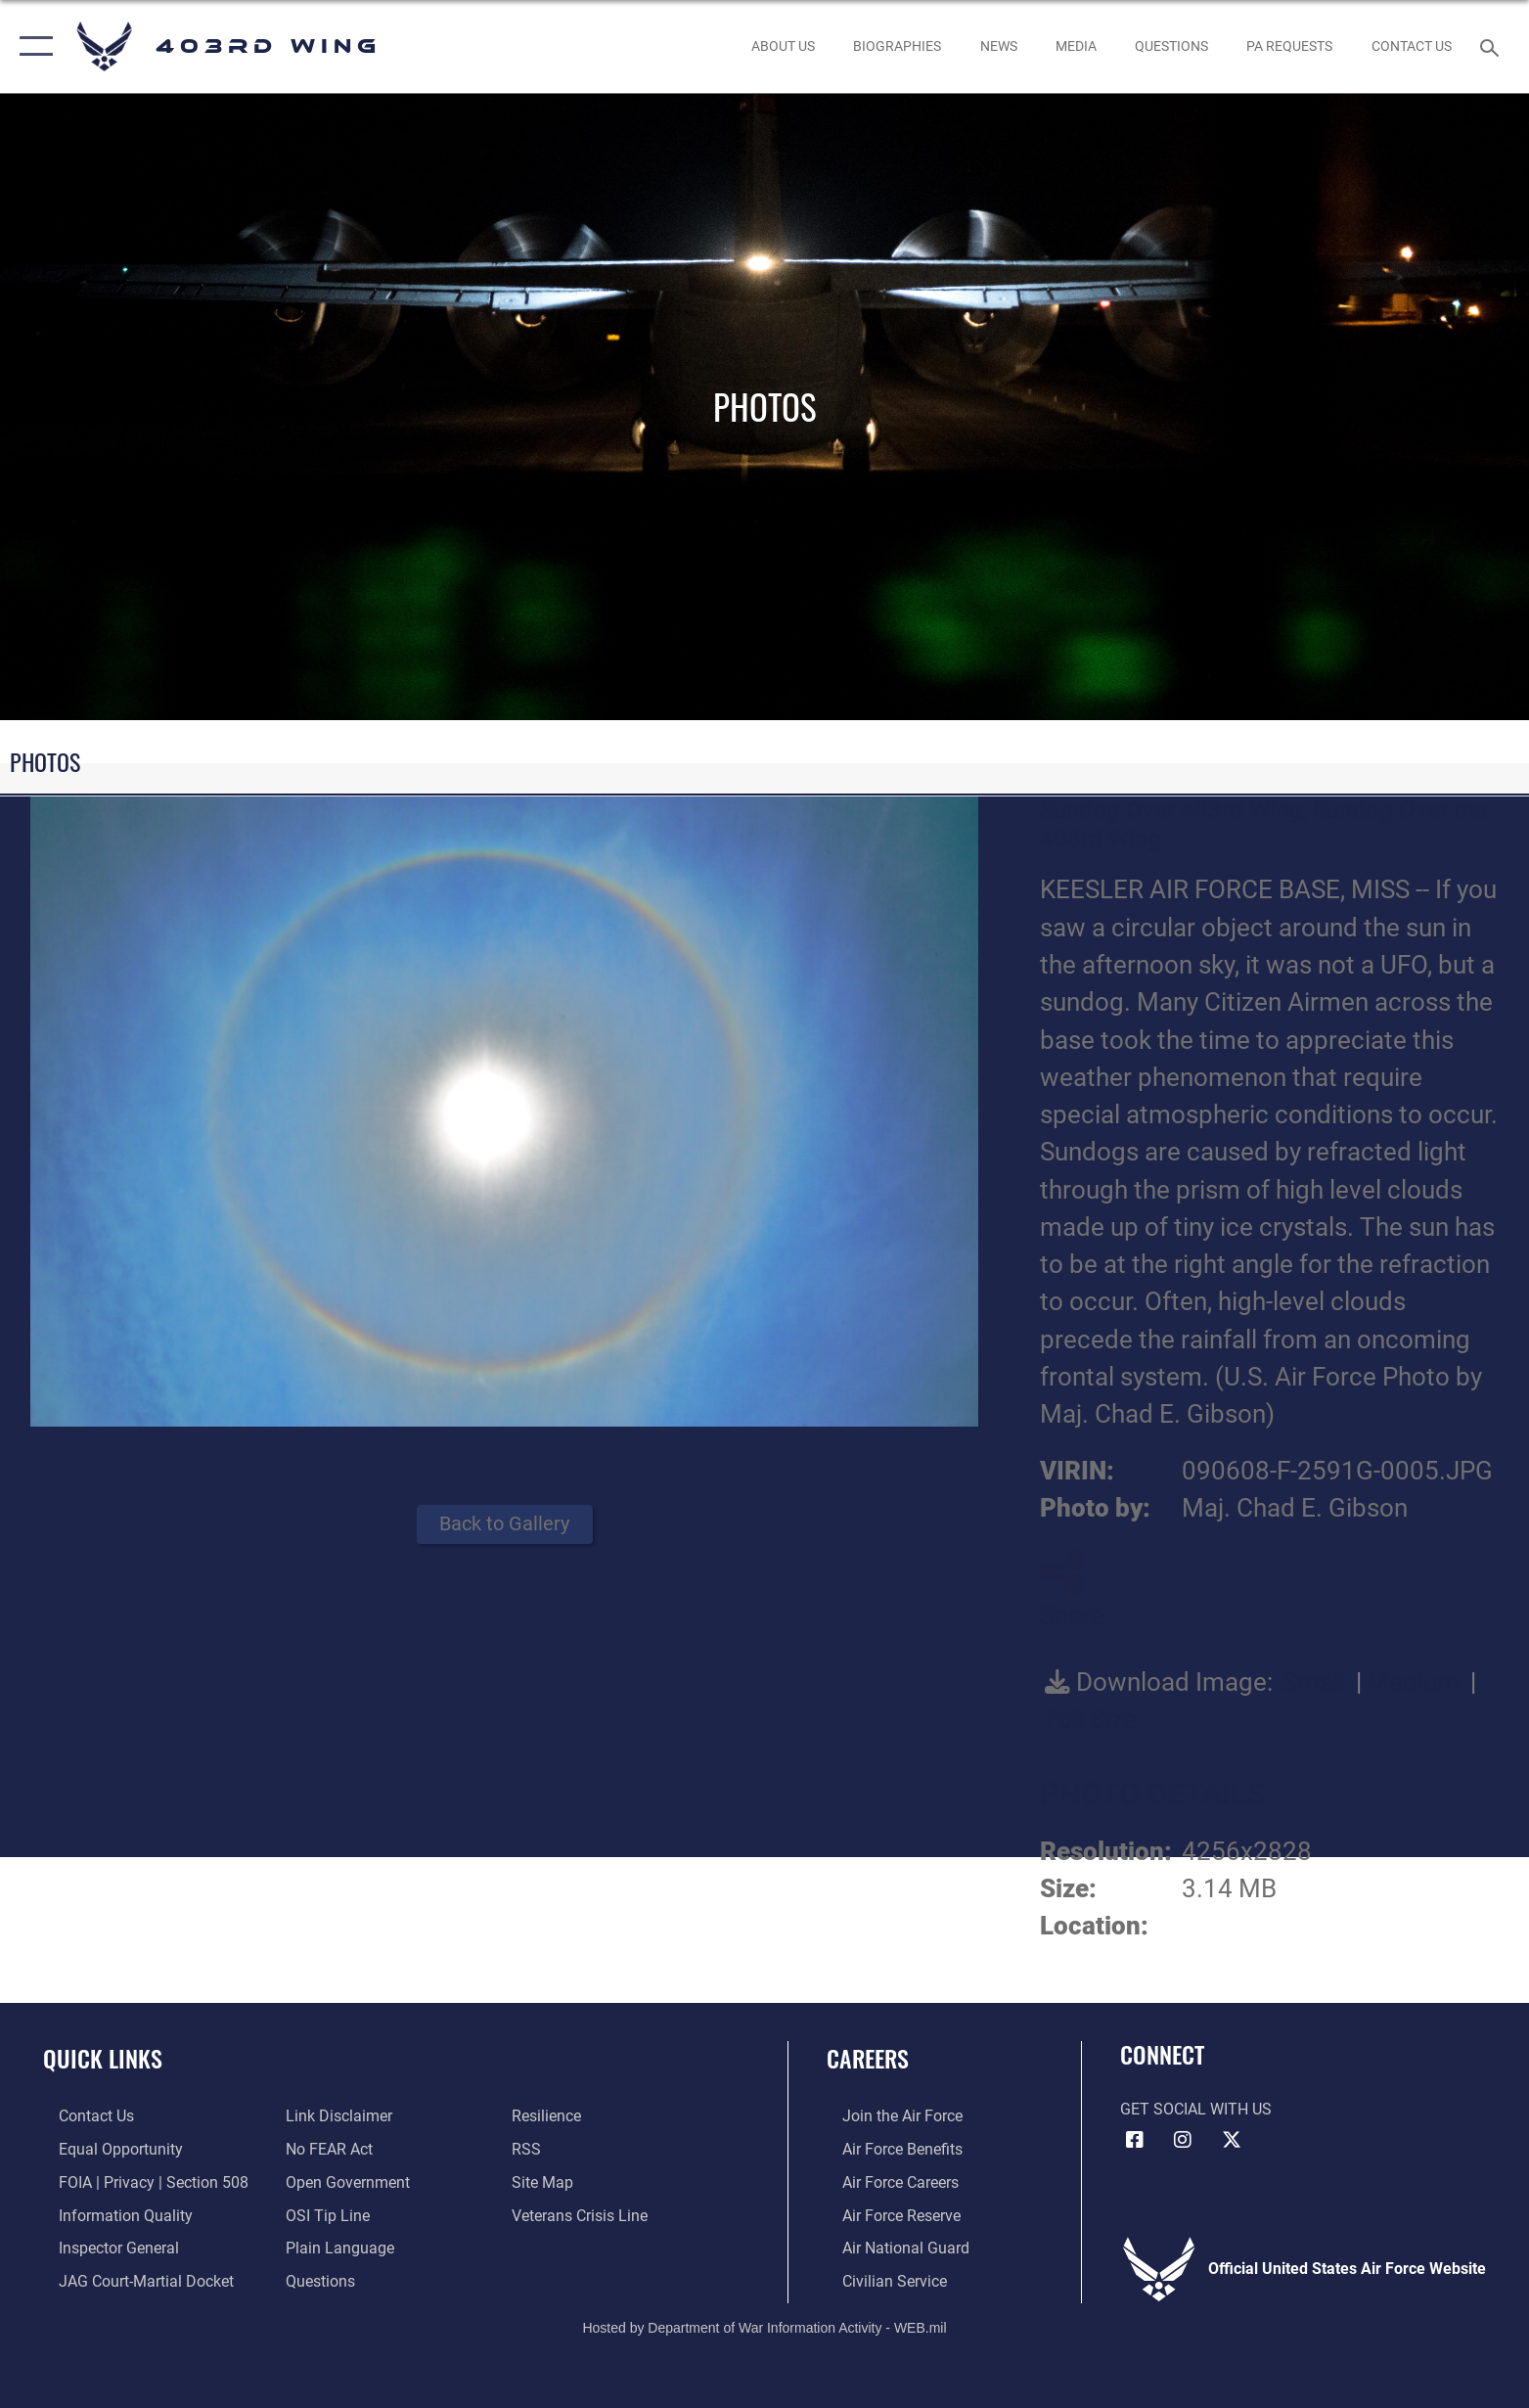 The height and width of the screenshot is (2408, 1529). Describe the element at coordinates (1492, 46) in the screenshot. I see `[Search toggle]` at that location.